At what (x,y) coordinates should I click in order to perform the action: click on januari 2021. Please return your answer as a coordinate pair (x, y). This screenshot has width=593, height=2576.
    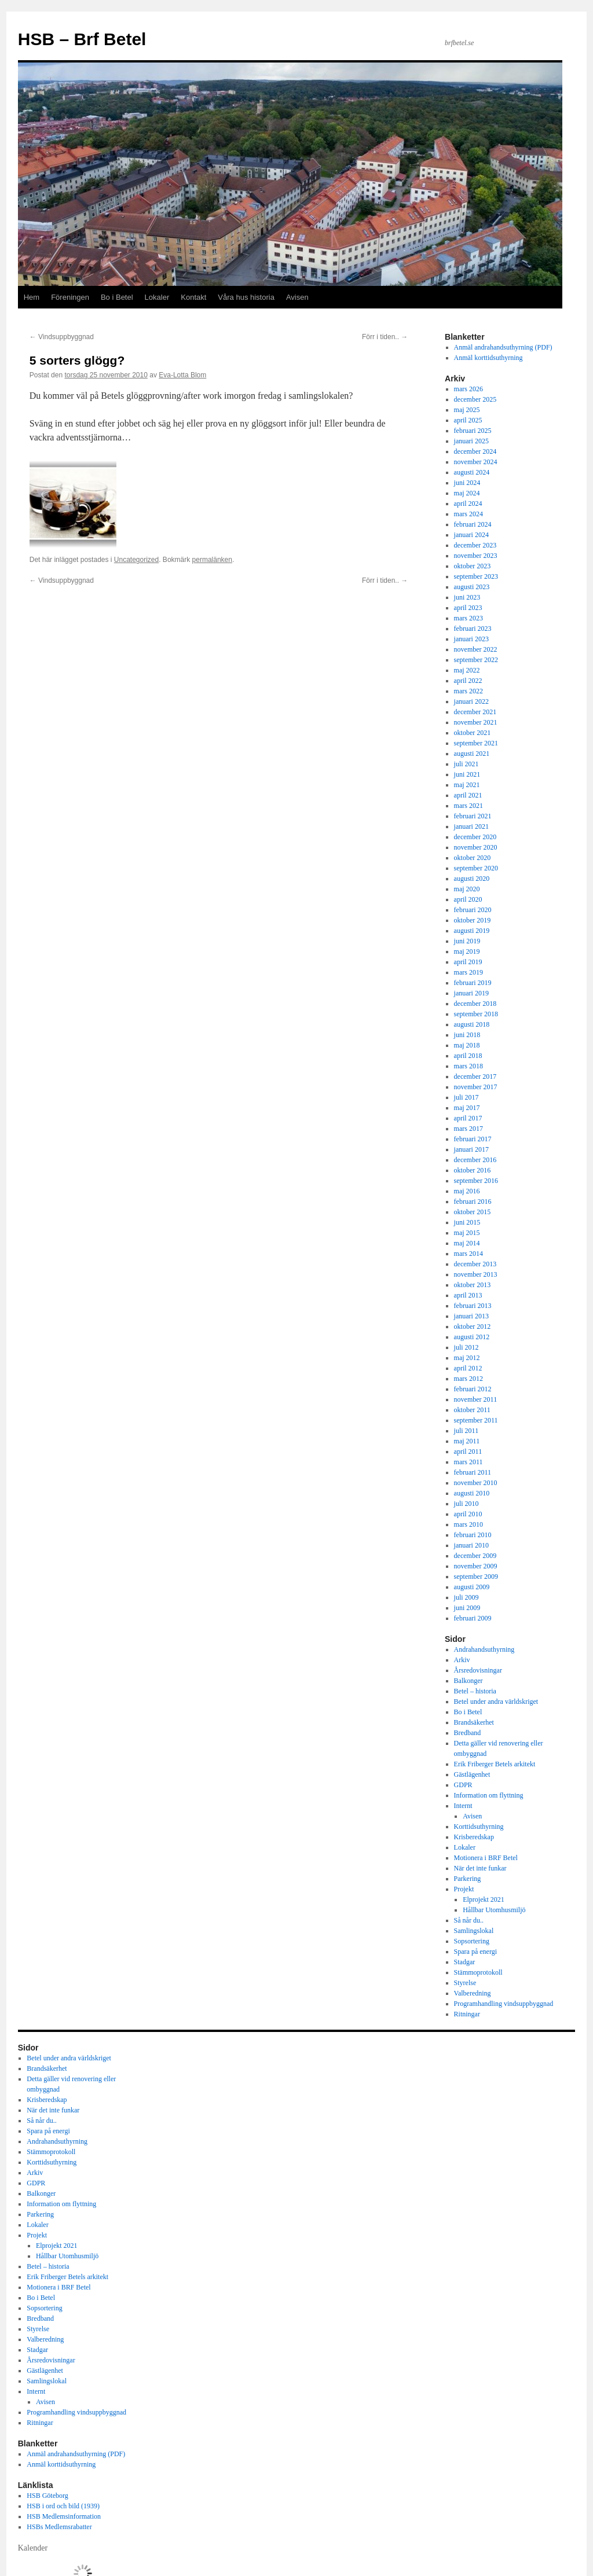
    Looking at the image, I should click on (471, 826).